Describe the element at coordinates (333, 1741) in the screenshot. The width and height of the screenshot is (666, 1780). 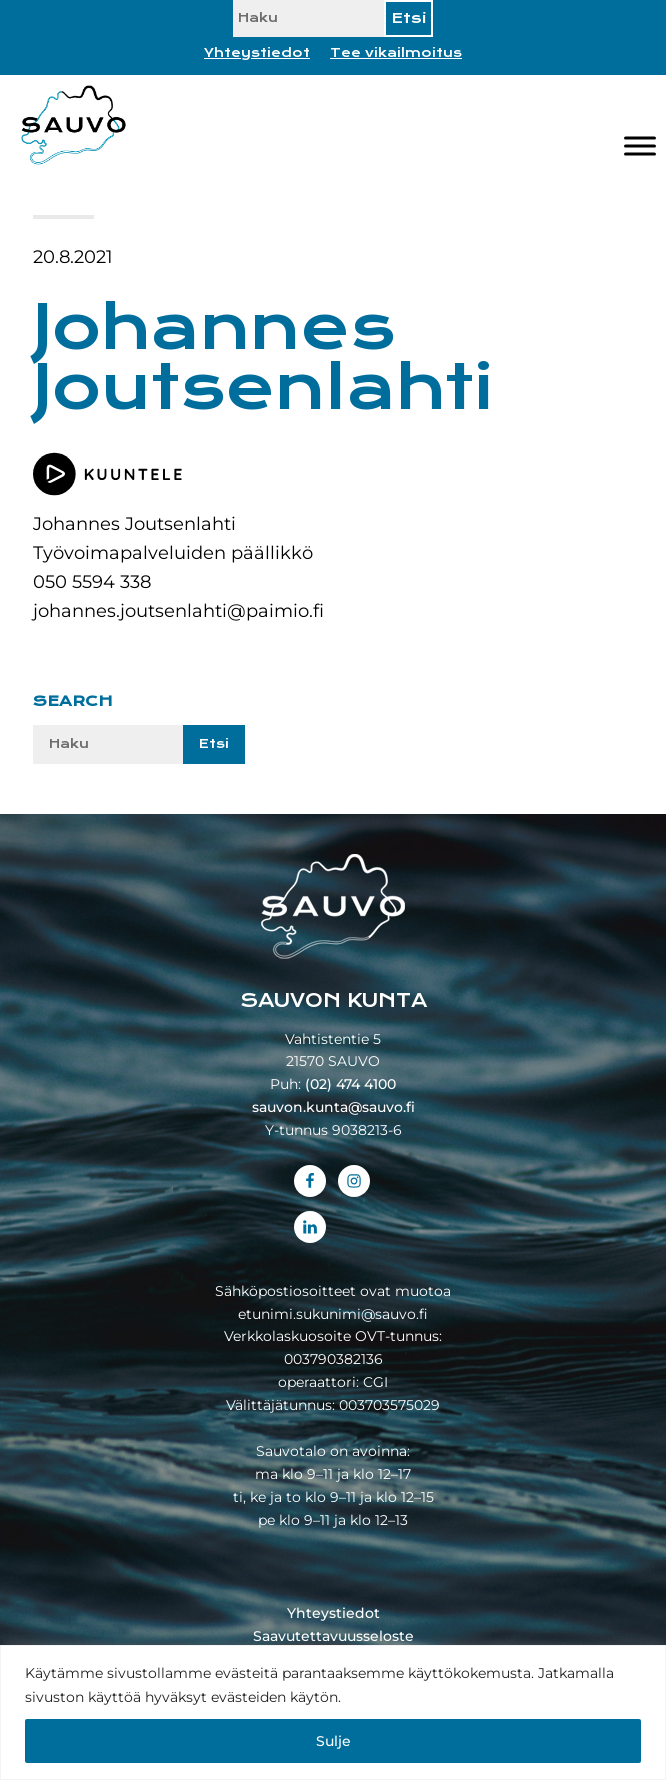
I see `Sulje` at that location.